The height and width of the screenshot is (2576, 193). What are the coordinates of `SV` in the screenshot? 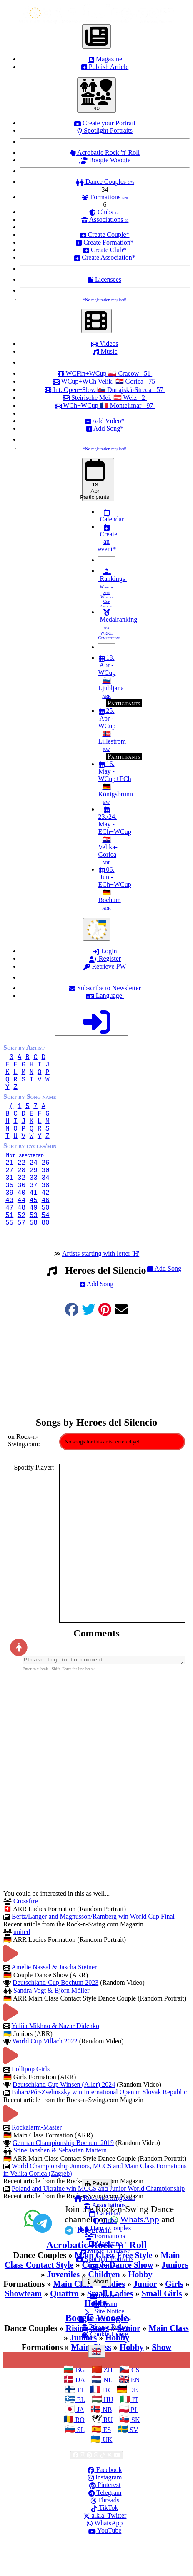 It's located at (133, 2464).